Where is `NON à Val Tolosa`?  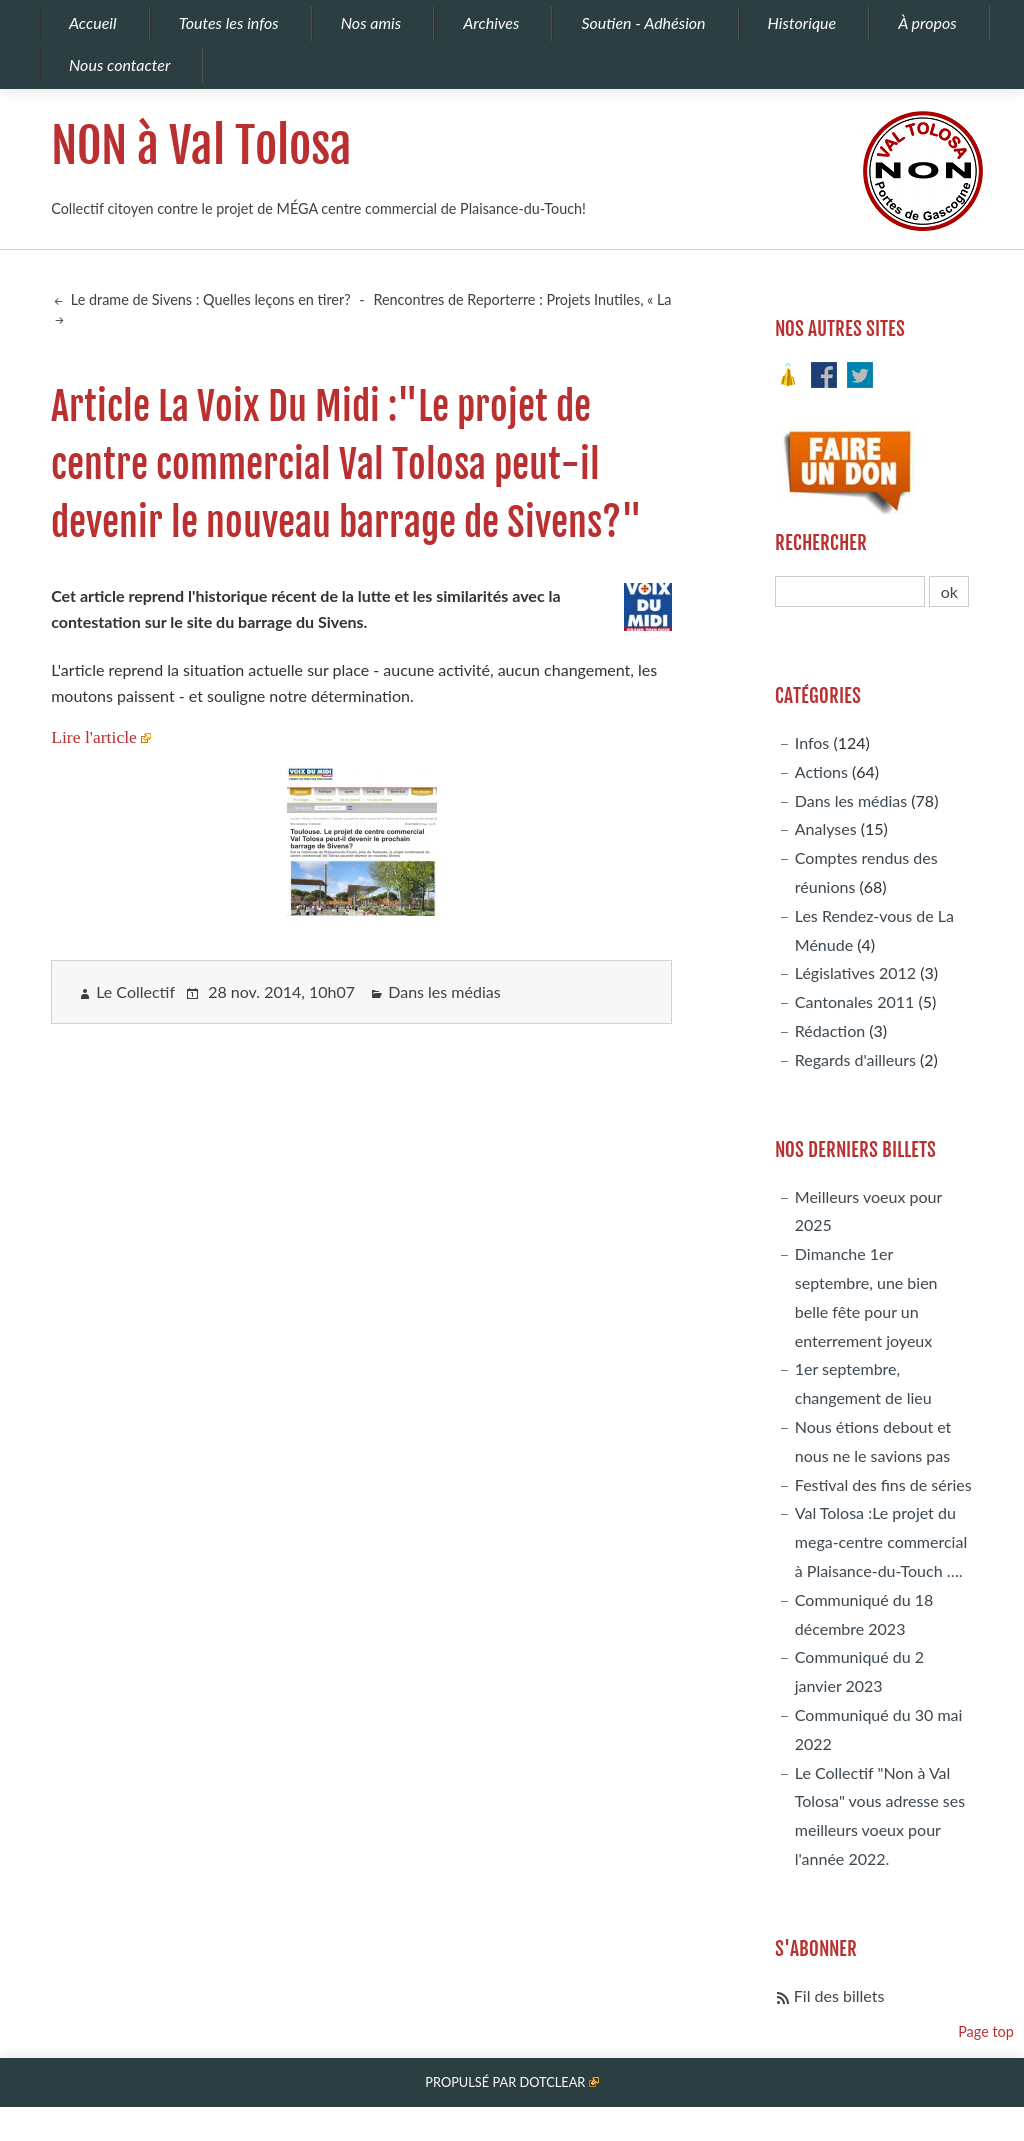
NON à Val Tolosa is located at coordinates (201, 146).